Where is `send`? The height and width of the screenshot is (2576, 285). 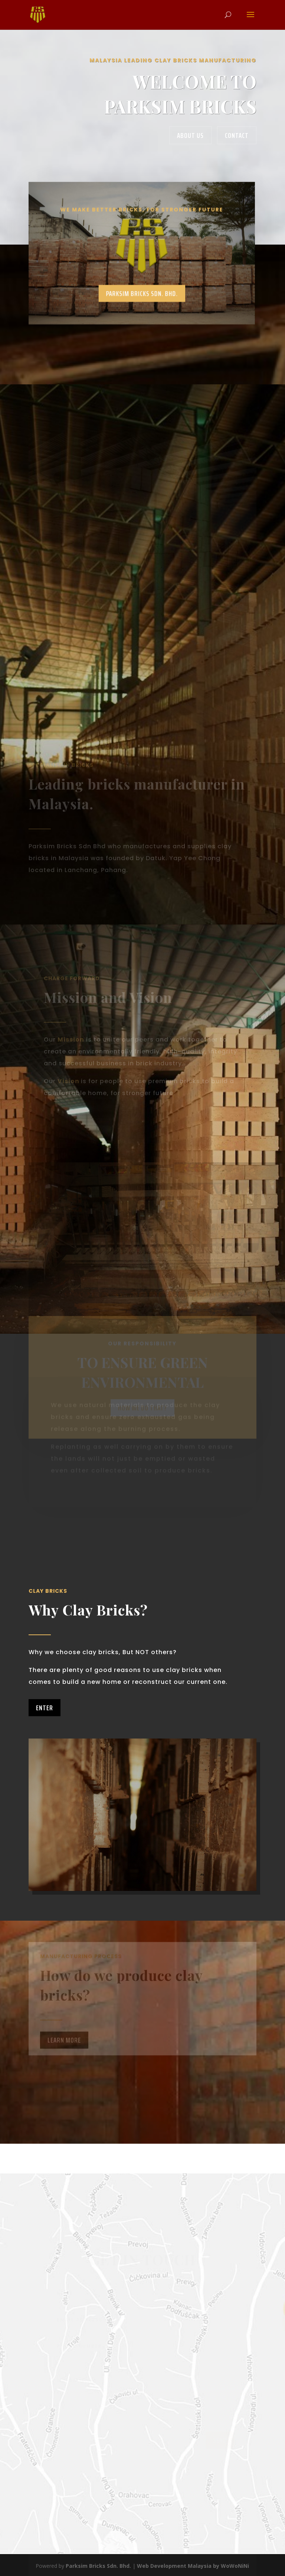 send is located at coordinates (220, 2441).